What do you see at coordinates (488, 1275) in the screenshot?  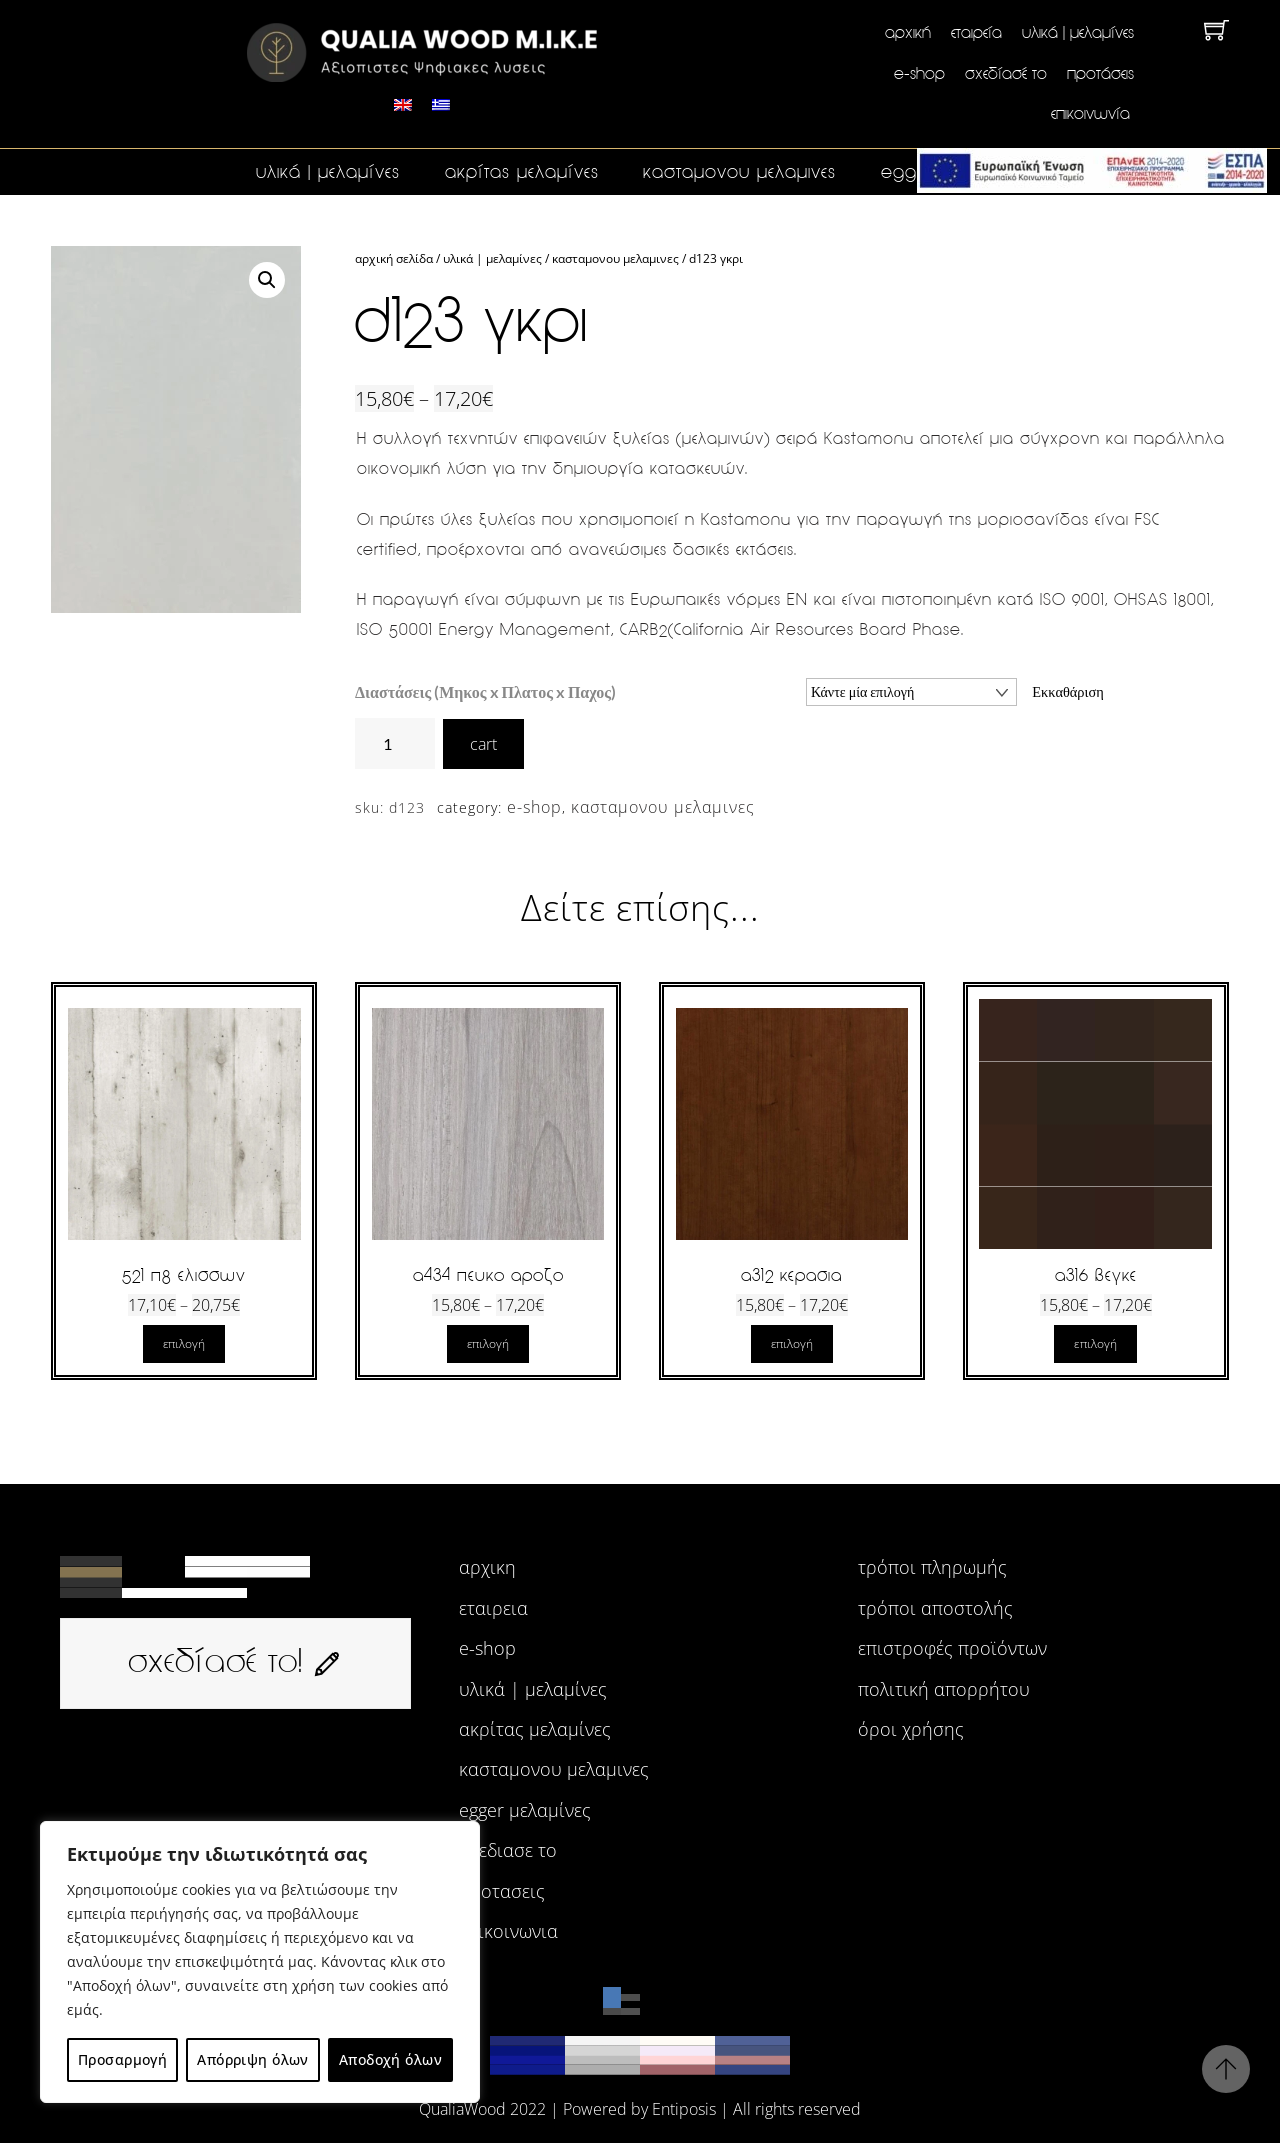 I see `A434 ΠΕΥΚΟ ΑΡΟΖΟ` at bounding box center [488, 1275].